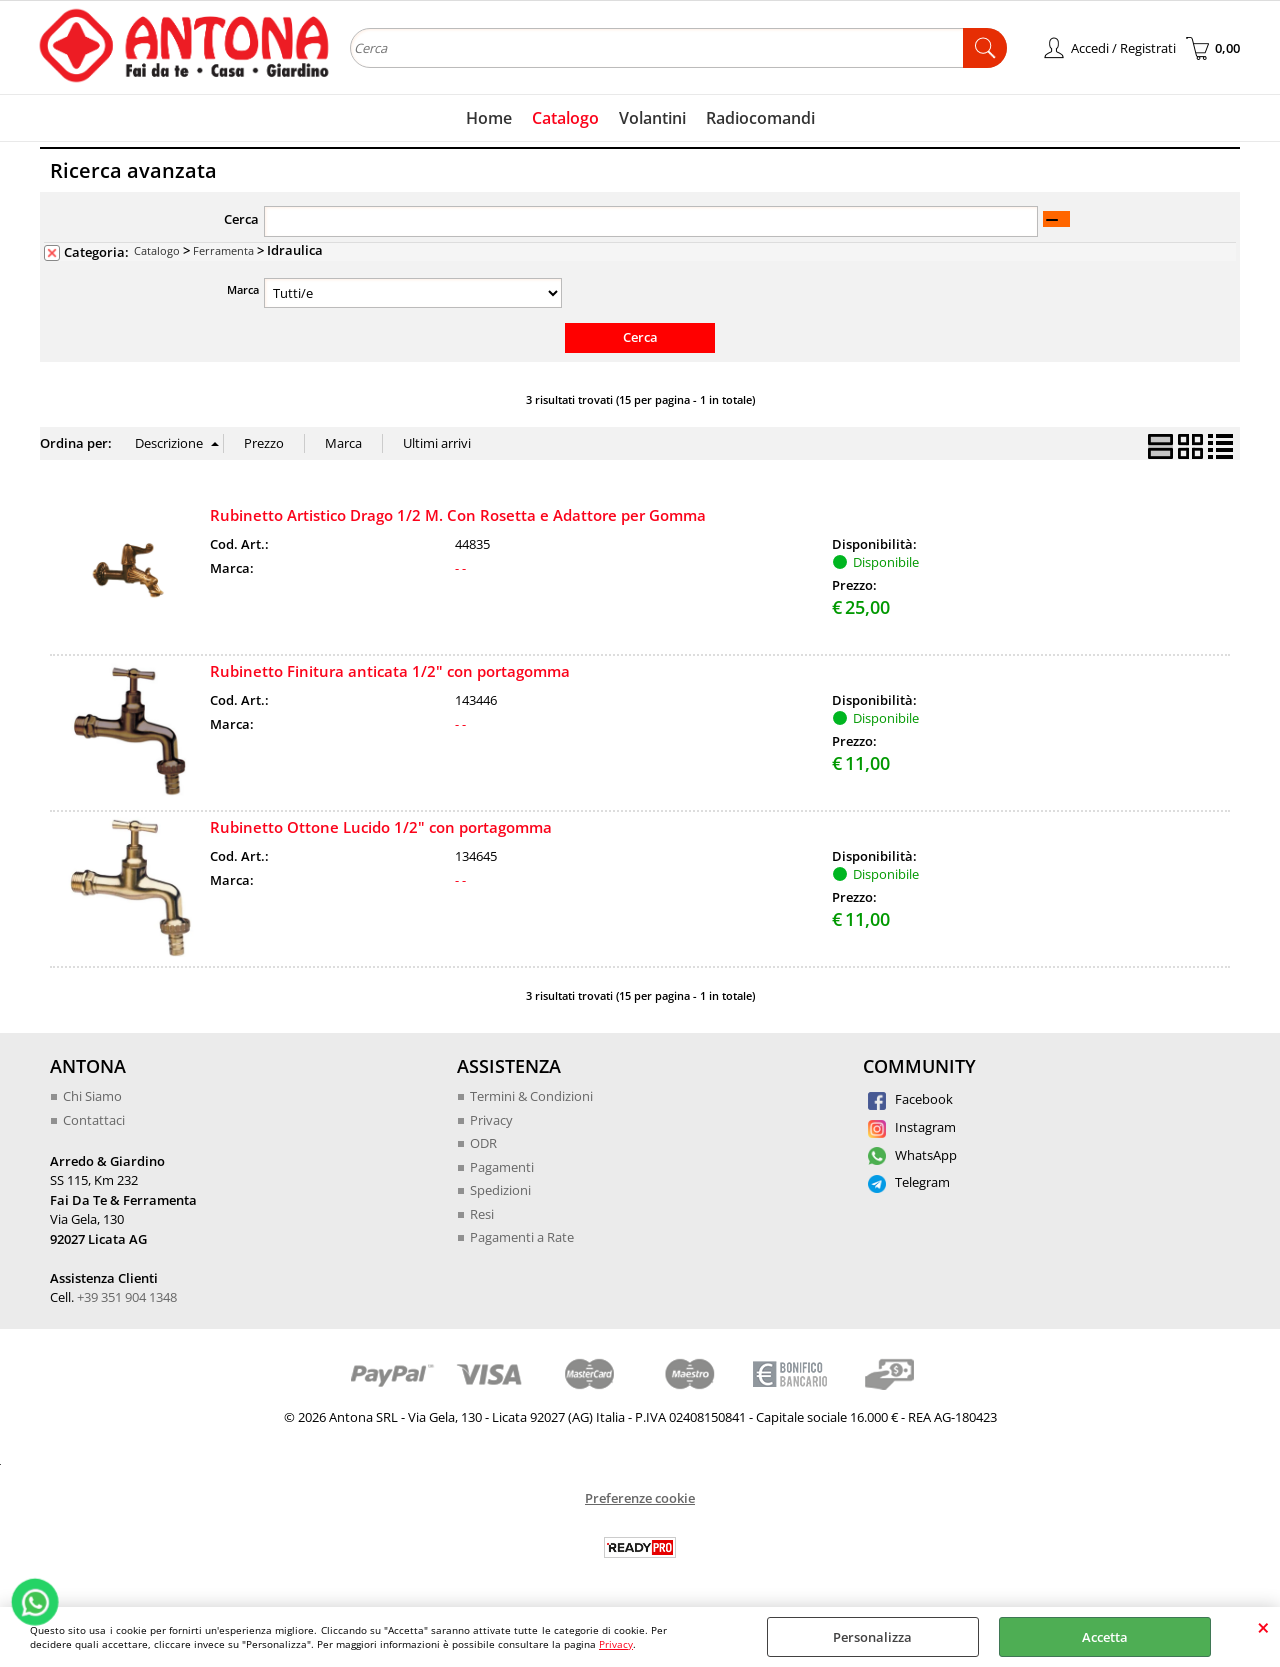 Image resolution: width=1280 pixels, height=1667 pixels. I want to click on - -, so click(460, 568).